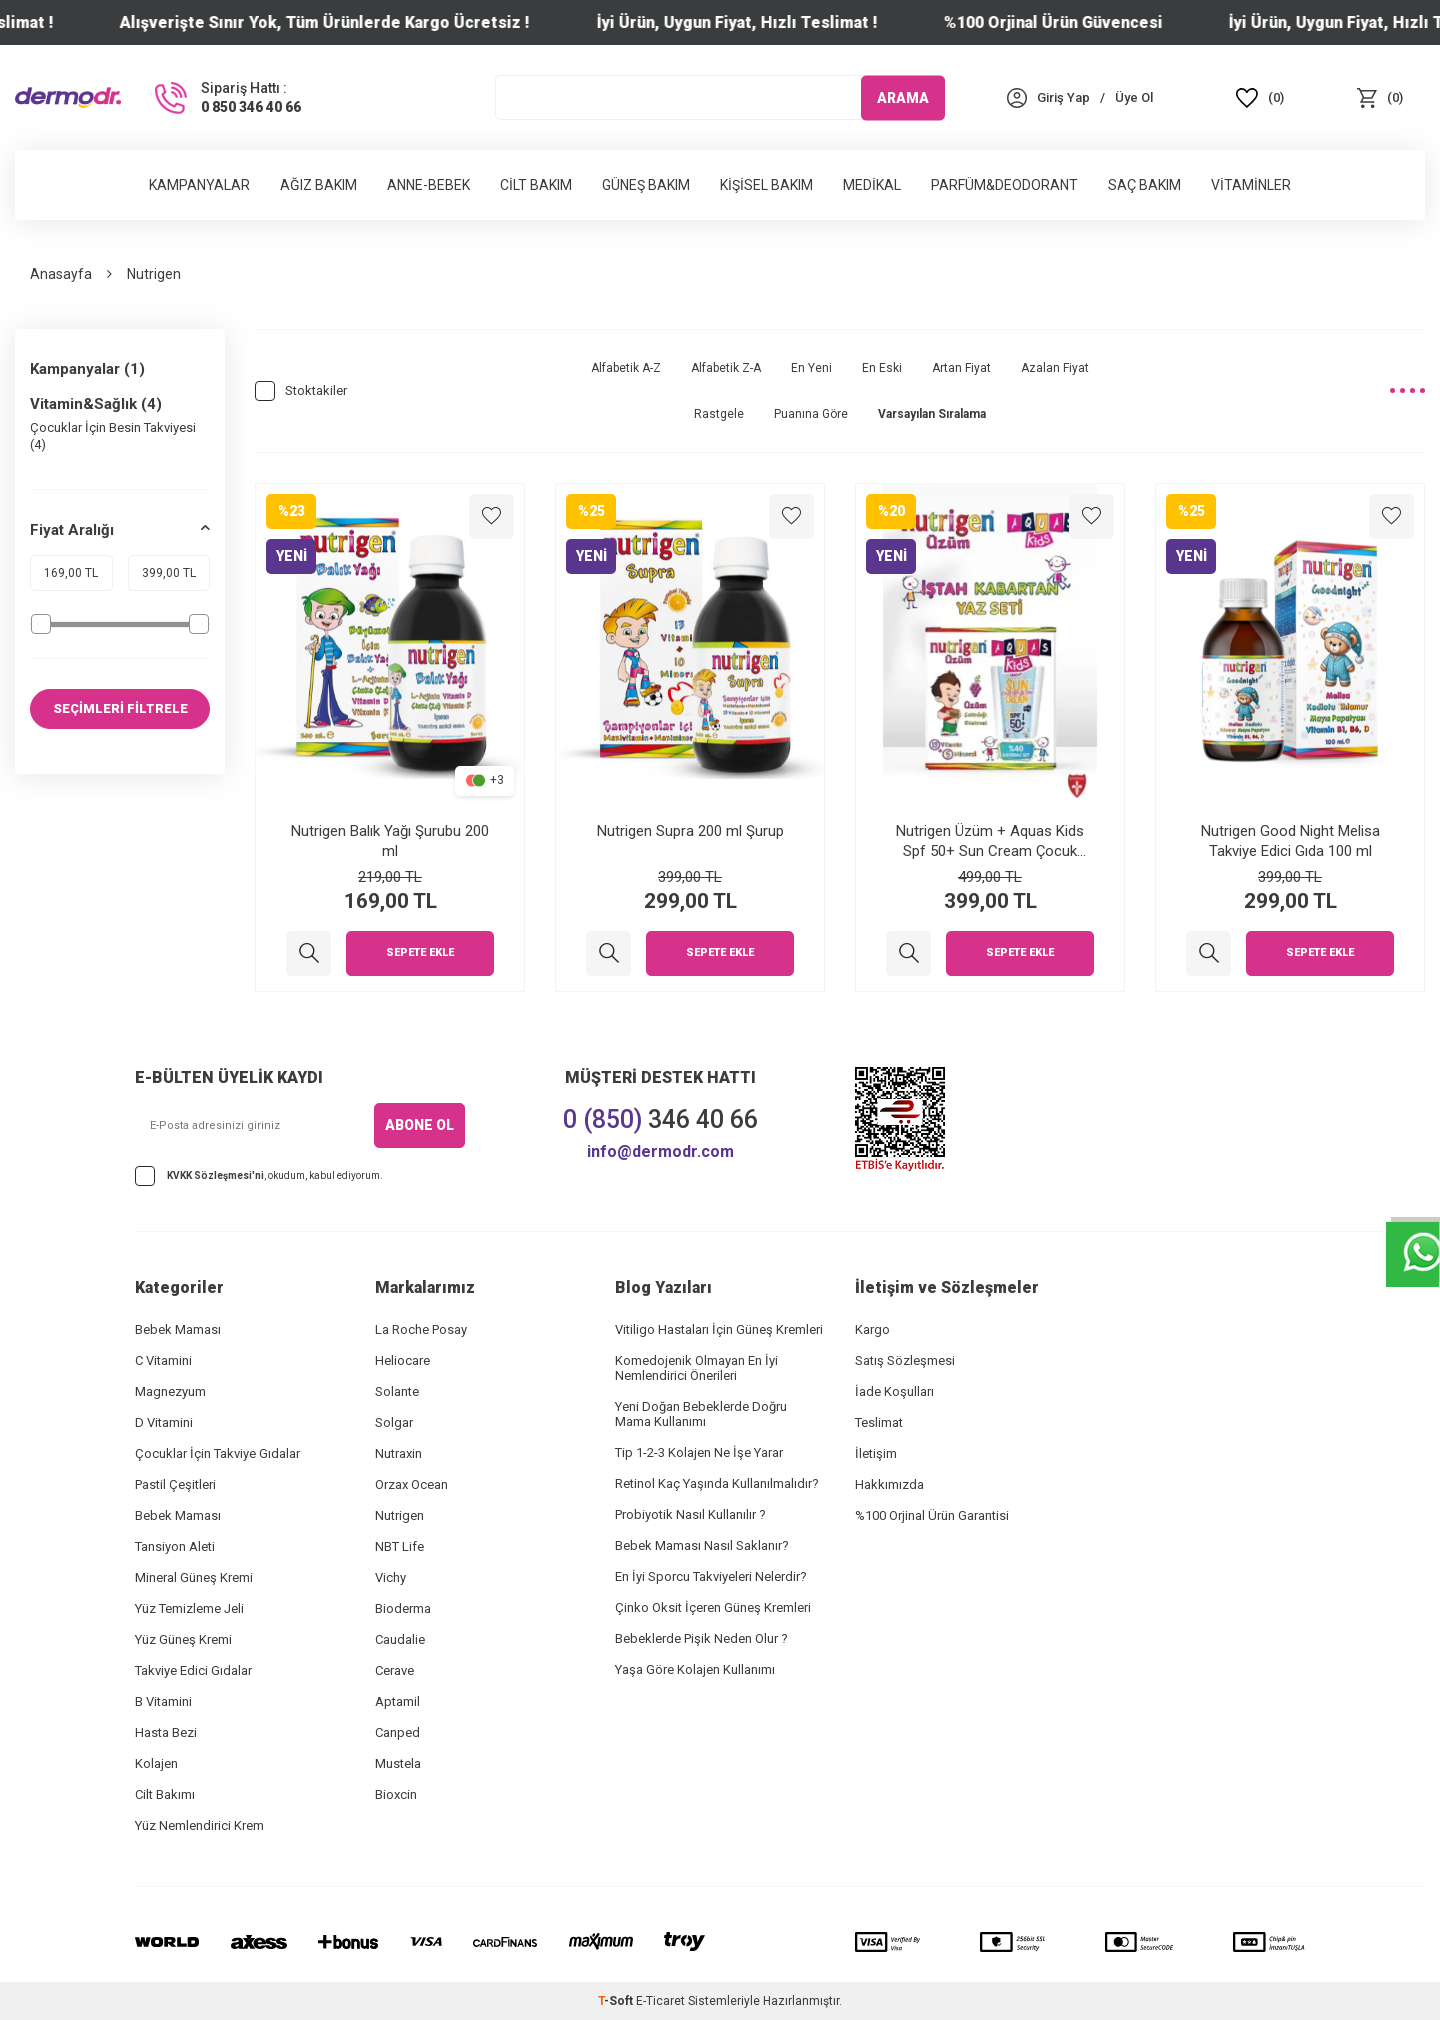 This screenshot has width=1440, height=2020. Describe the element at coordinates (397, 1391) in the screenshot. I see `Solante` at that location.